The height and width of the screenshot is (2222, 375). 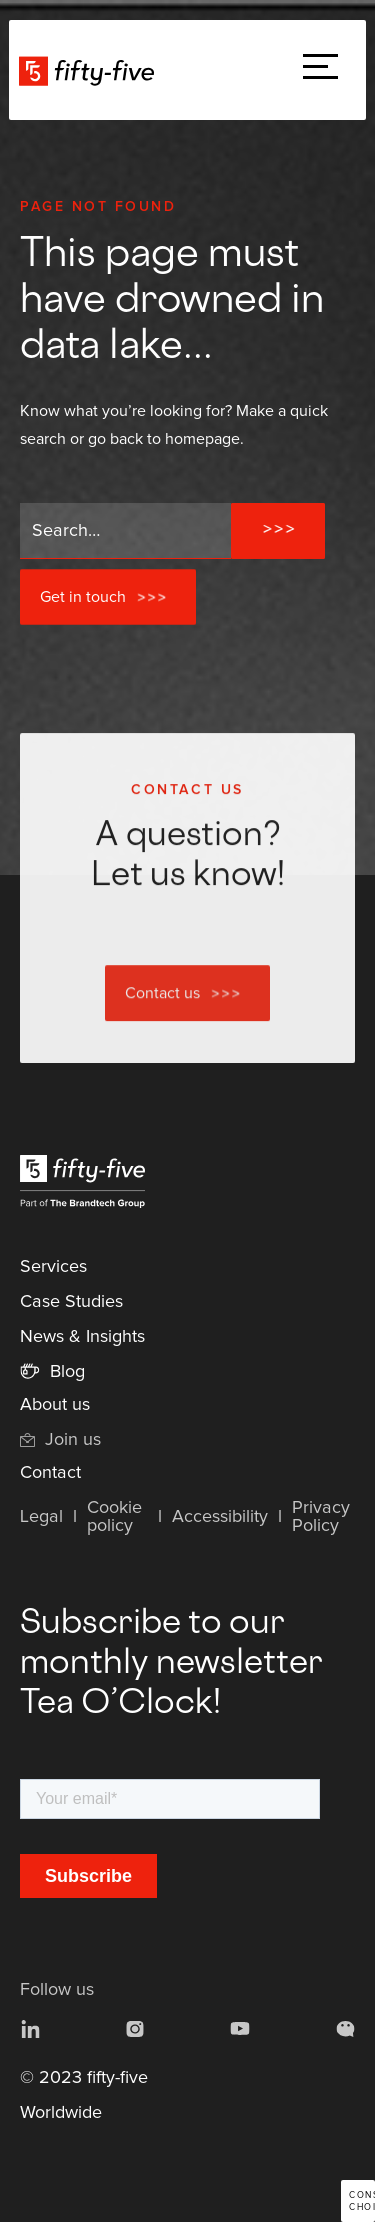 I want to click on Cookie policy, so click(x=114, y=1517).